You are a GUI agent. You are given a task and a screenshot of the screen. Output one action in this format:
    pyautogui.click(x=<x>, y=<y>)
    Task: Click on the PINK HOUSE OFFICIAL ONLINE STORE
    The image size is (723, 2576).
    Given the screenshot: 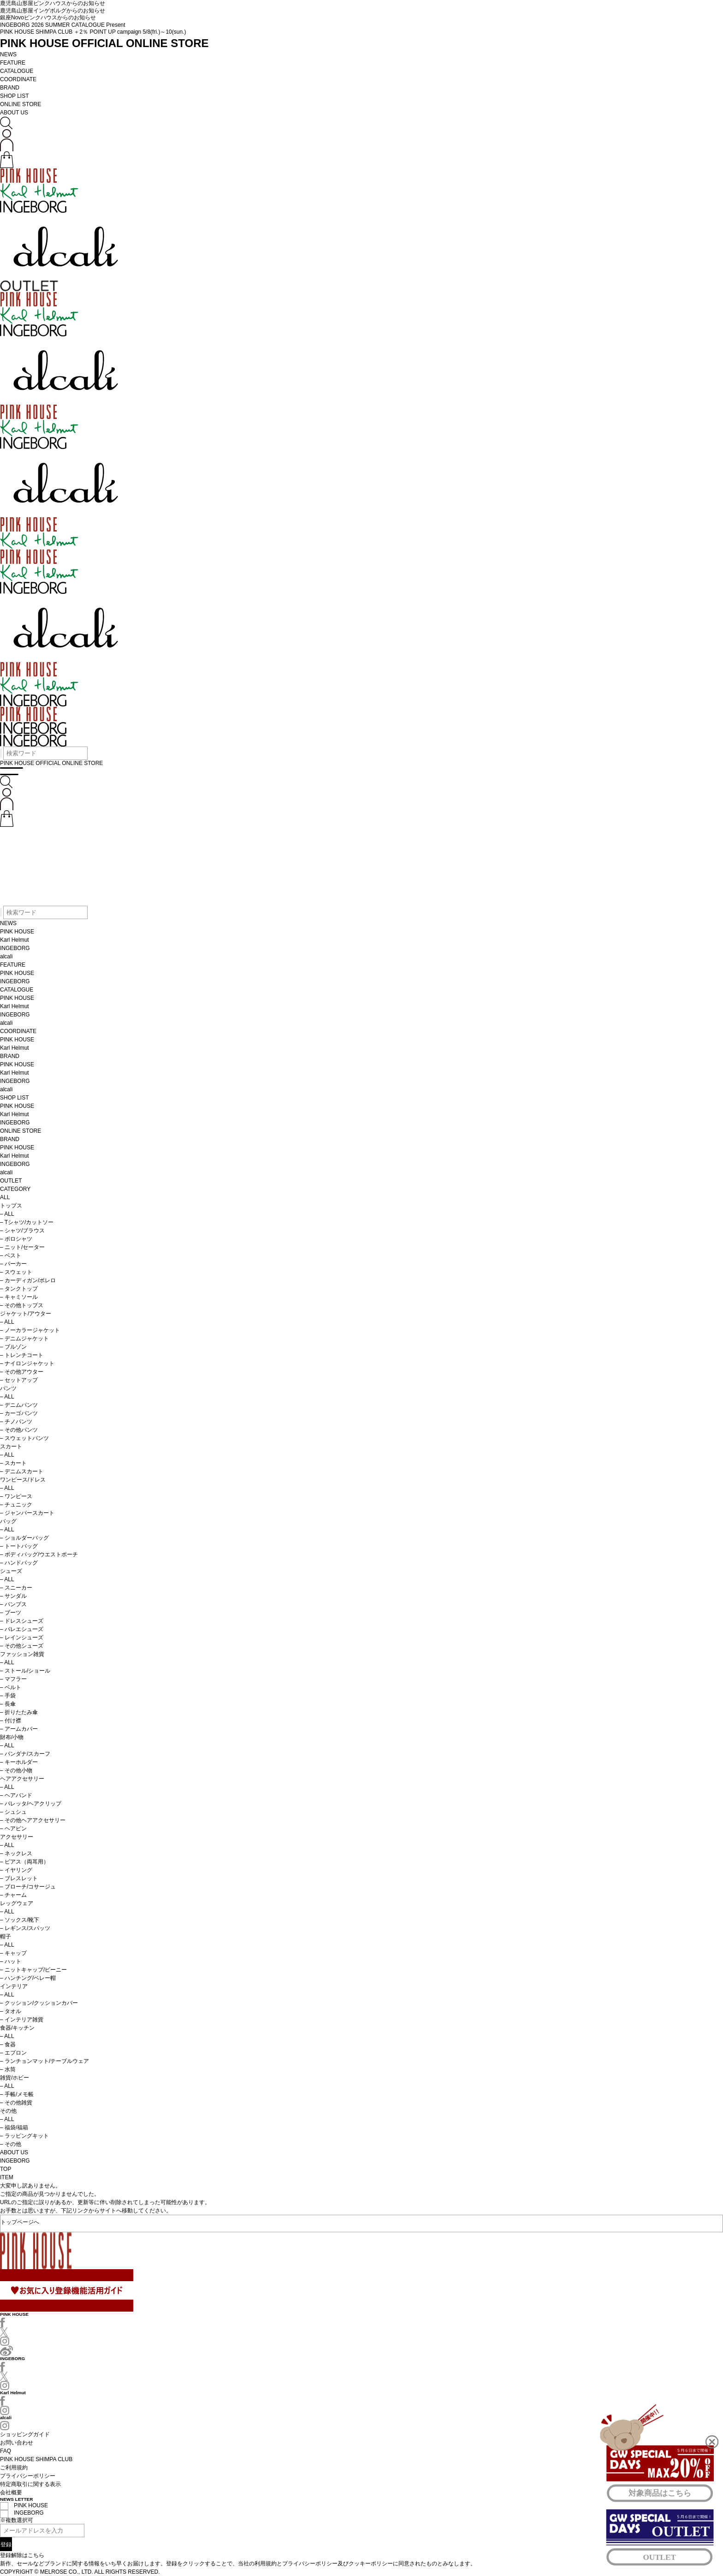 What is the action you would take?
    pyautogui.click(x=104, y=43)
    